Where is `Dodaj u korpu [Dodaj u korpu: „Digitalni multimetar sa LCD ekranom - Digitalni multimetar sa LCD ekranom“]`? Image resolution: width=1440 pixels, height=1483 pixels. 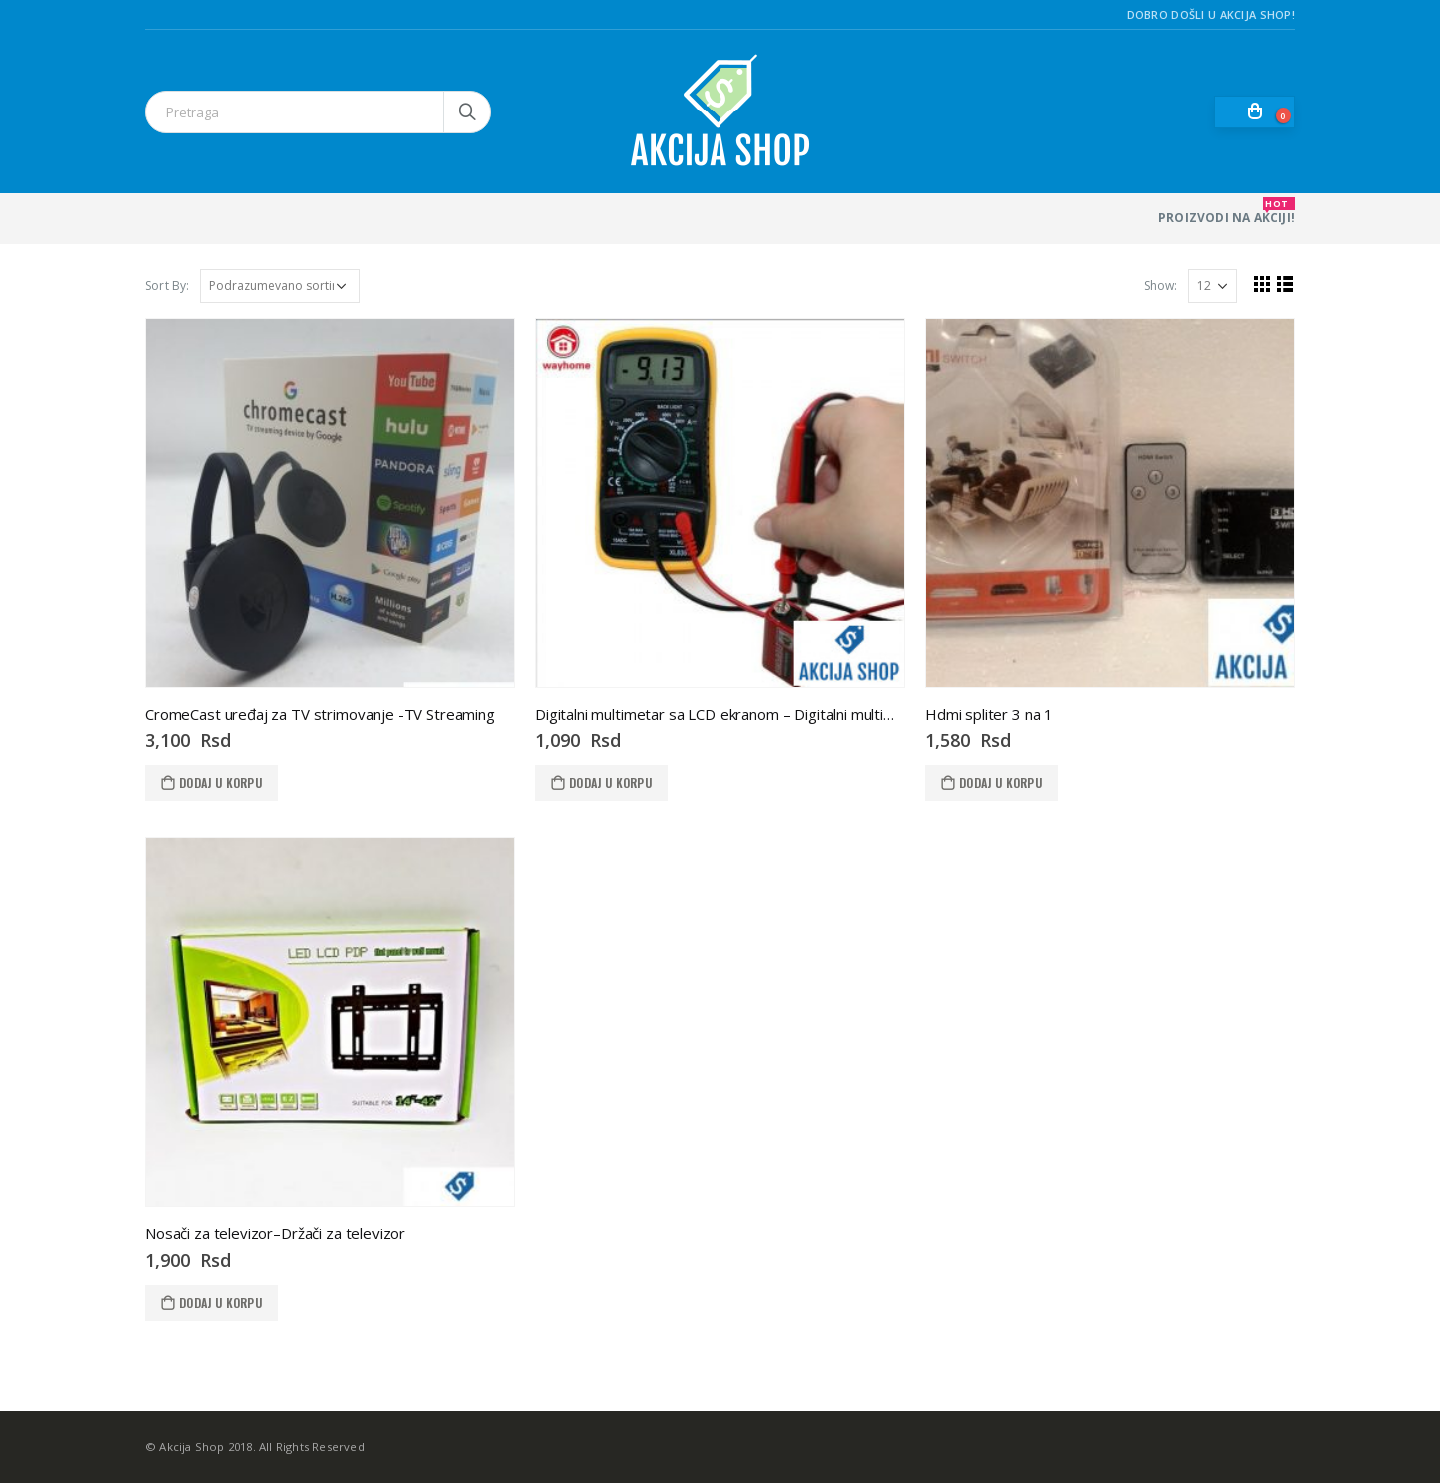 Dodaj u korpu [Dodaj u korpu: „Digitalni multimetar sa LCD ekranom - Digitalni multimetar sa LCD ekranom“] is located at coordinates (610, 782).